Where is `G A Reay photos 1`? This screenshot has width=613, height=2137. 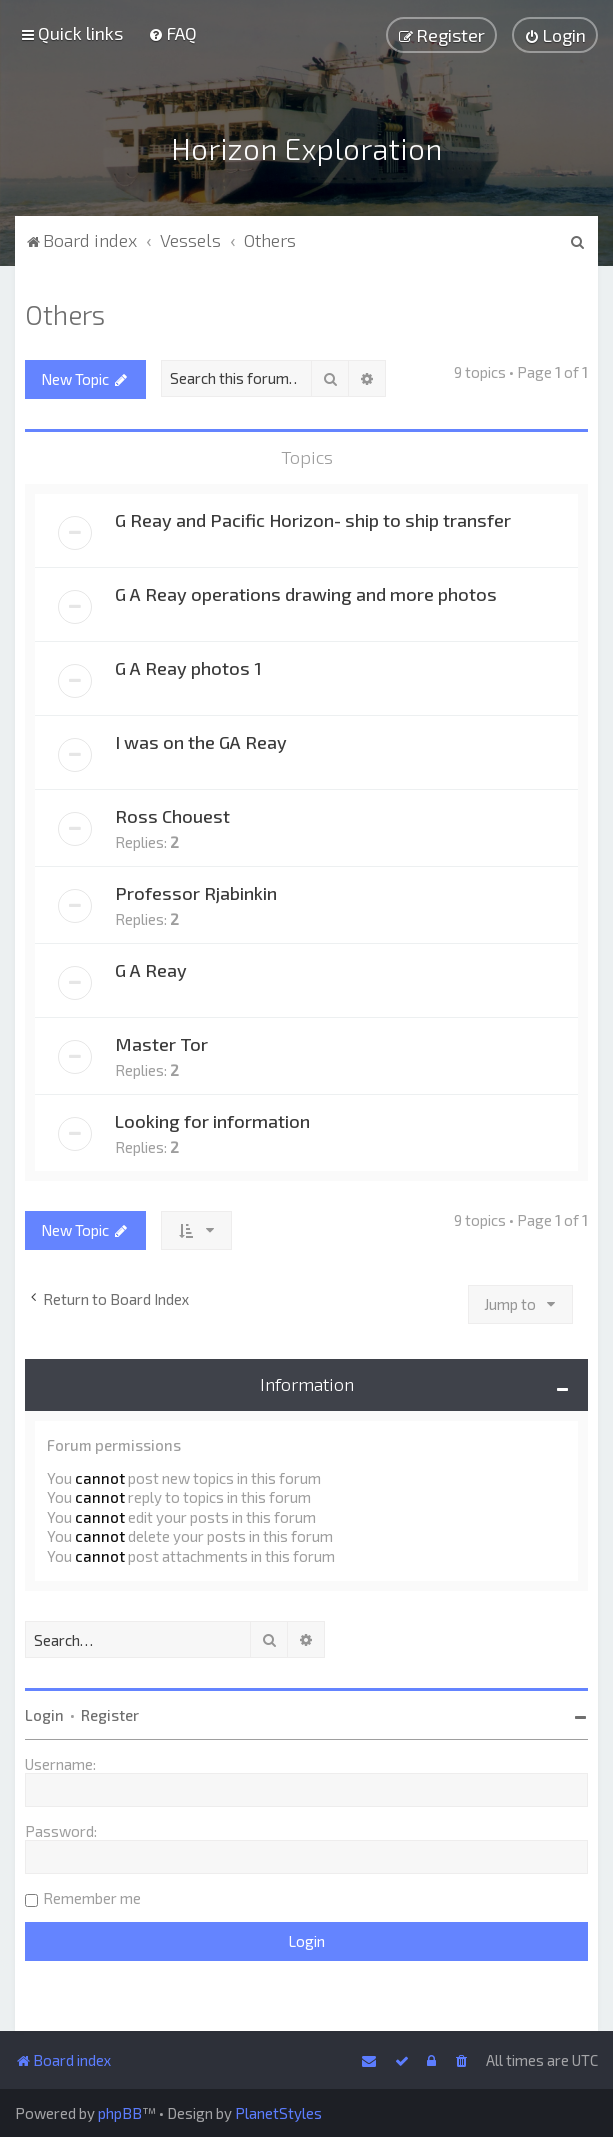 G A Reay photos 1 is located at coordinates (188, 663).